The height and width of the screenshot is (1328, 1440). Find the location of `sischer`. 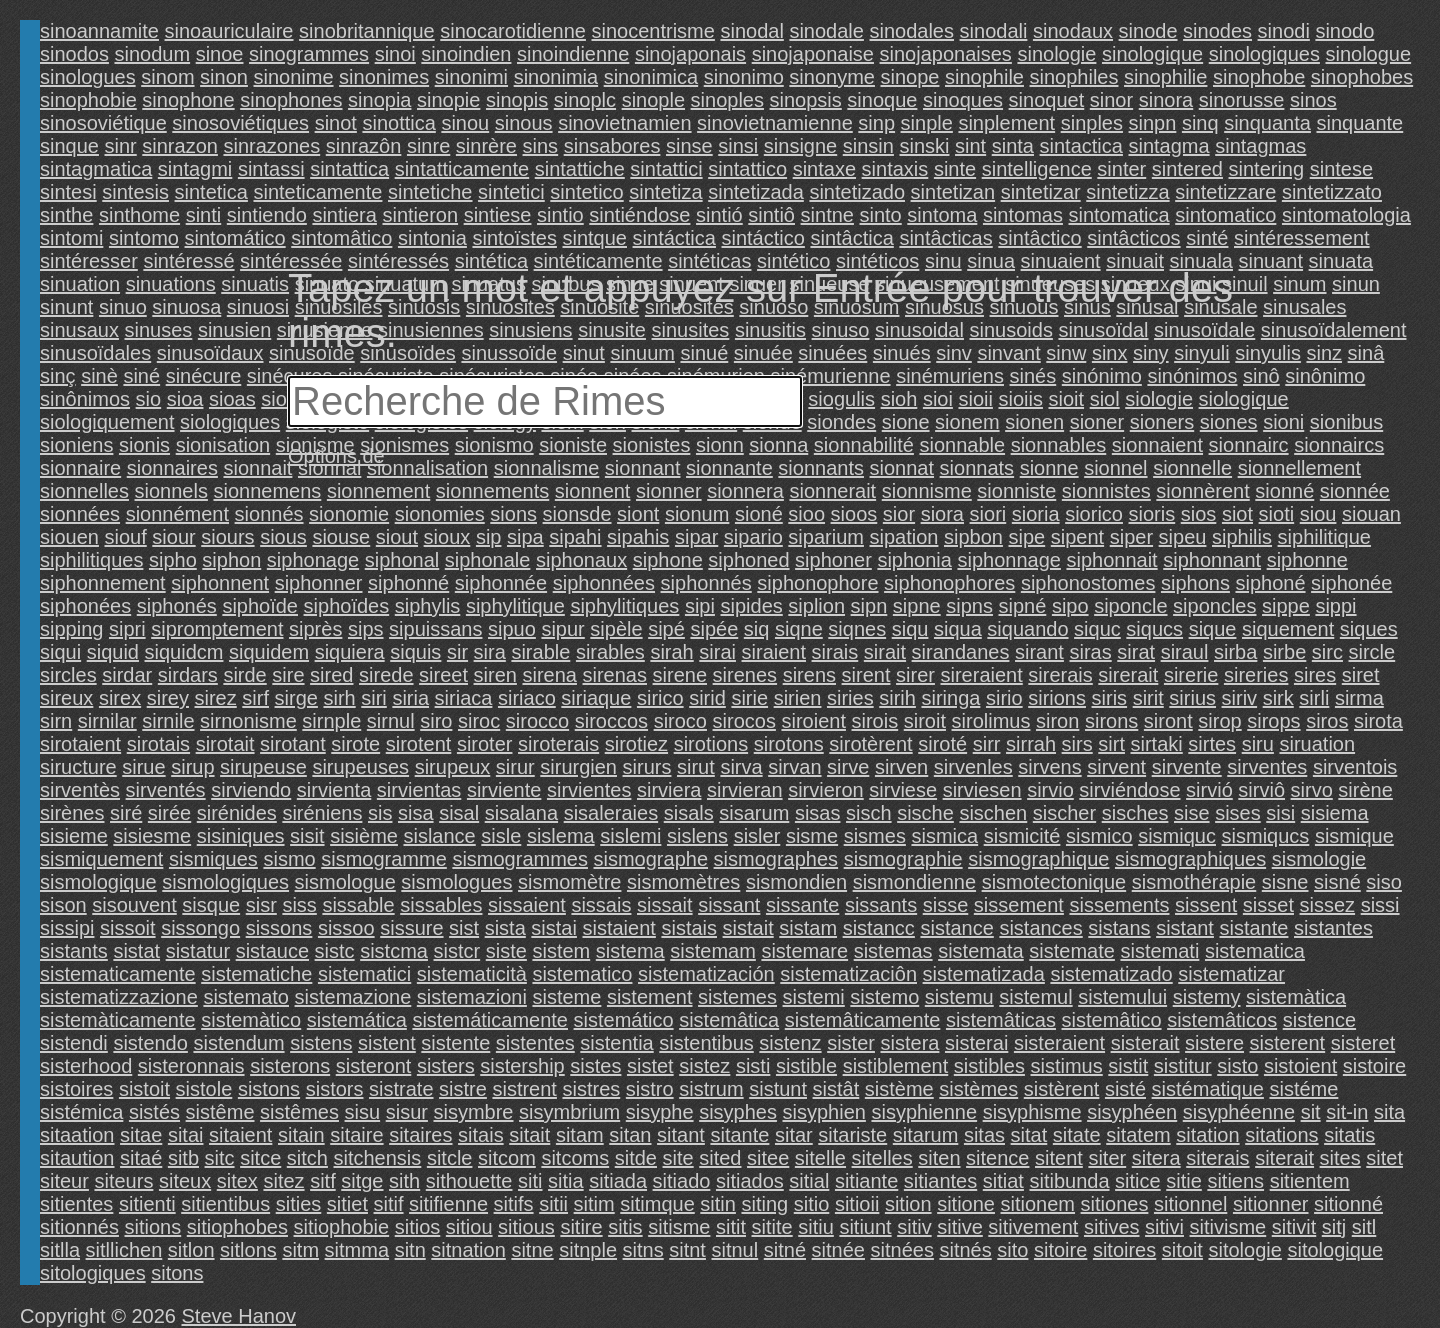

sischer is located at coordinates (1064, 813).